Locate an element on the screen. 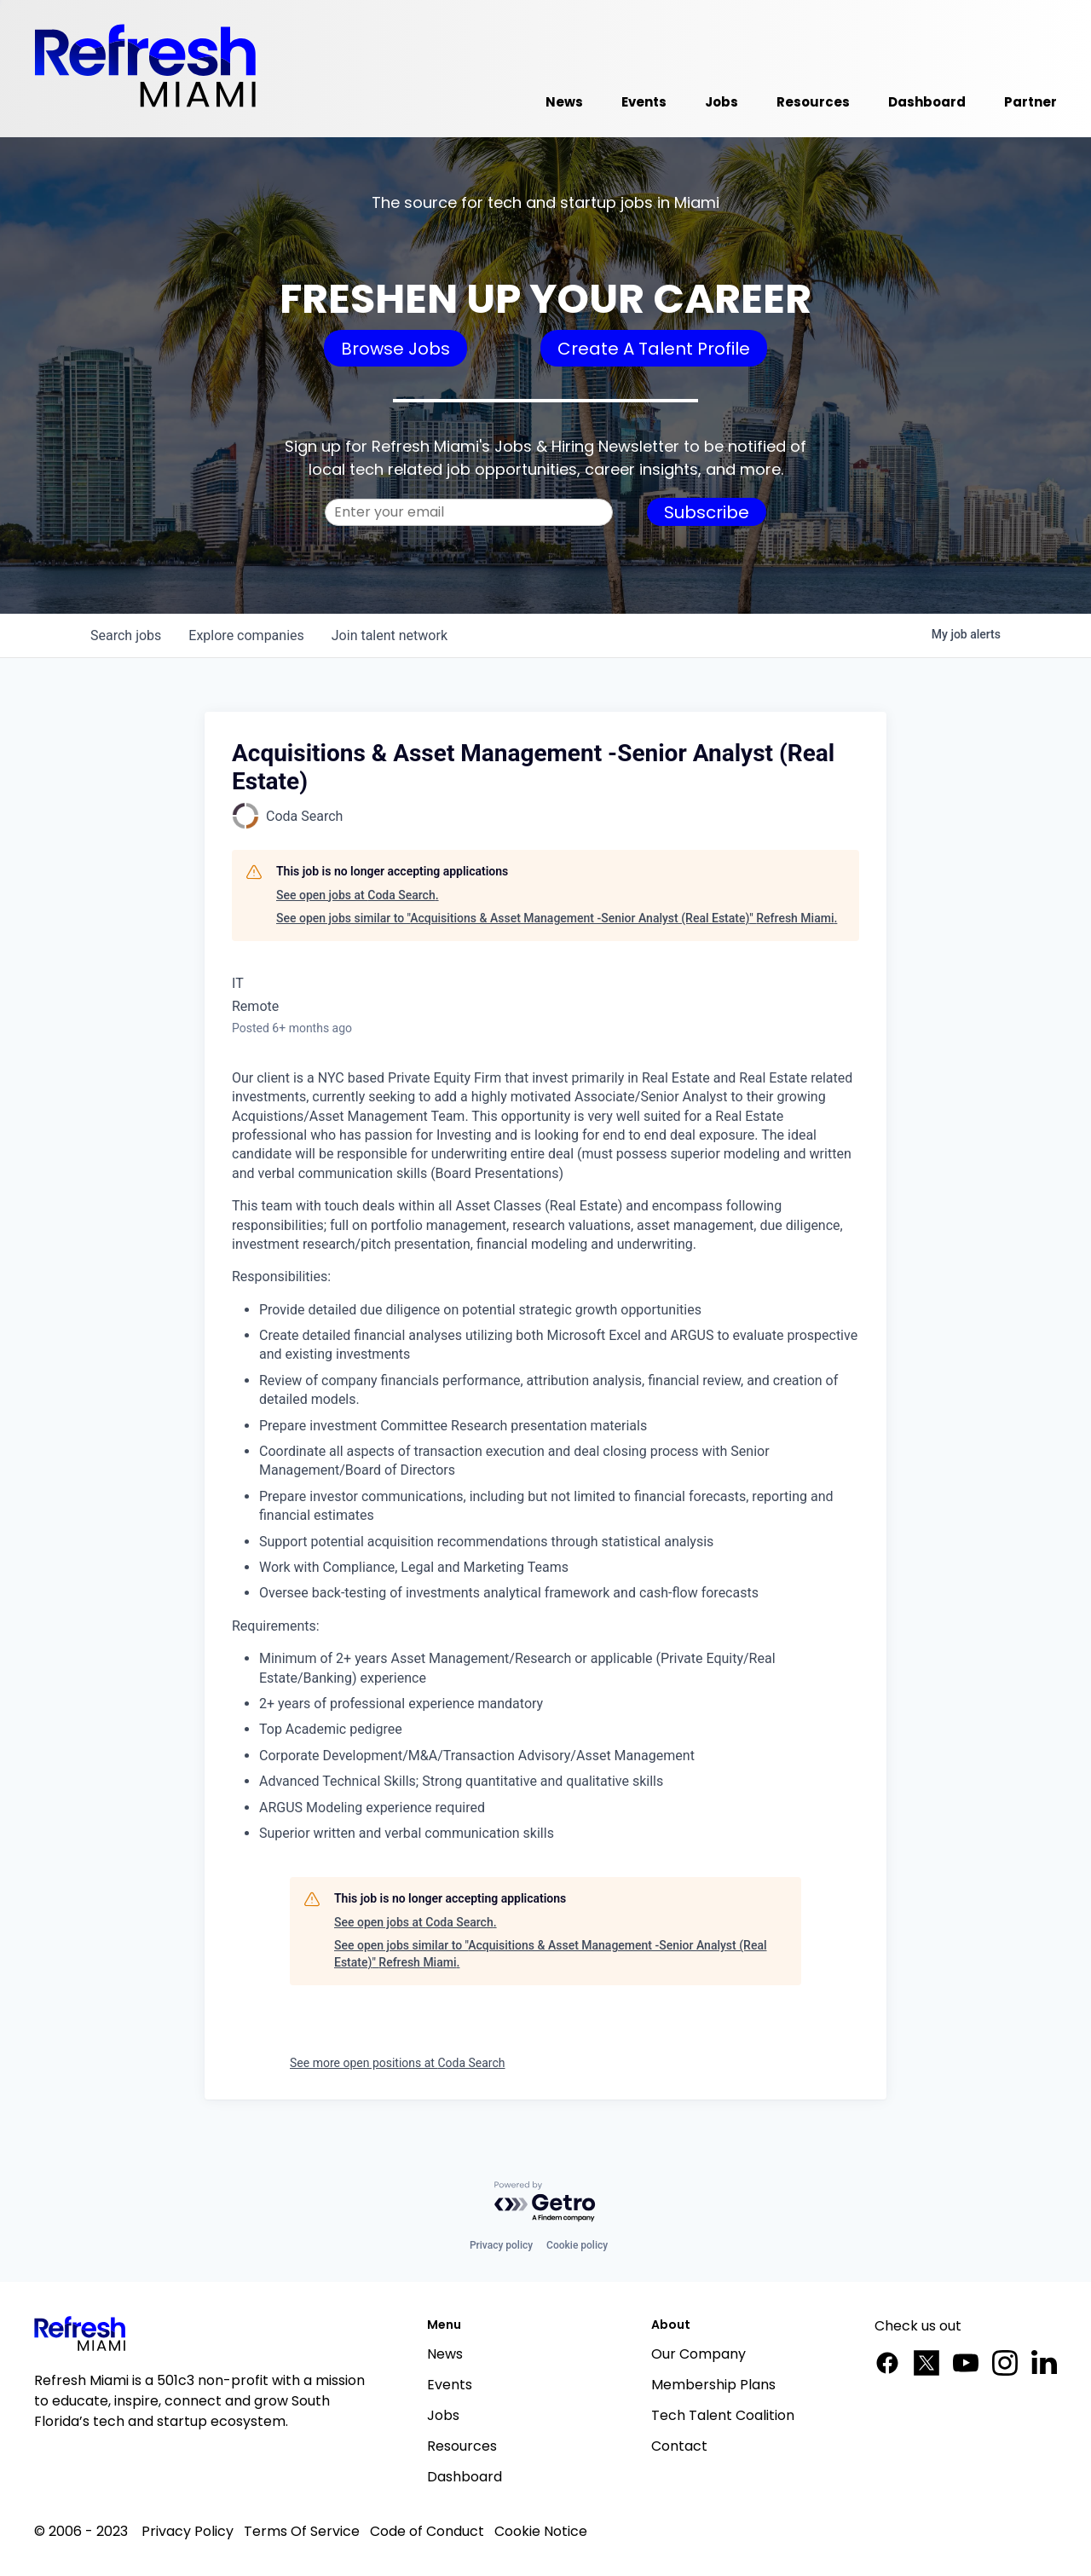 The width and height of the screenshot is (1091, 2576). Subscribe is located at coordinates (706, 512).